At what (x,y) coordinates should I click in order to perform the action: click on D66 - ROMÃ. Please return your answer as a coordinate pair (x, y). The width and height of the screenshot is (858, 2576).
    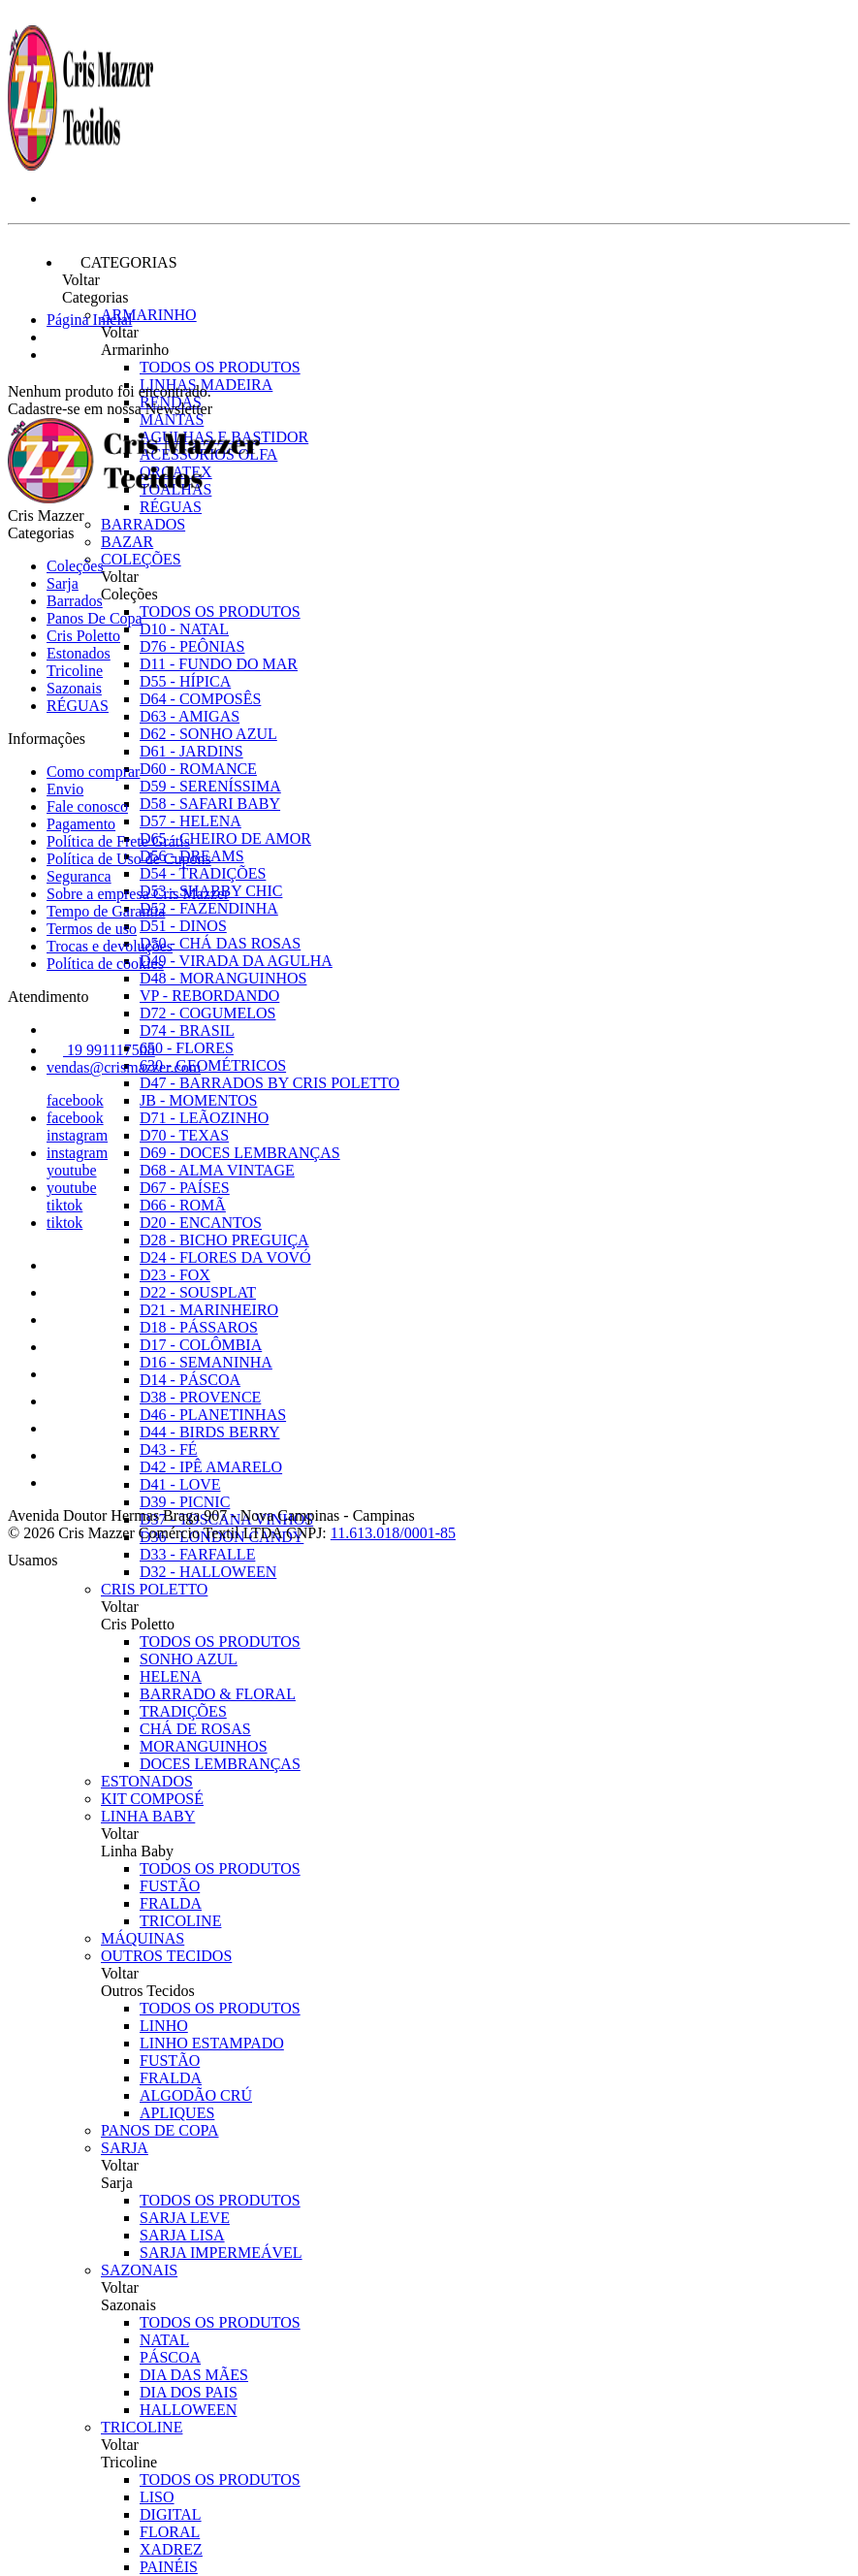
    Looking at the image, I should click on (183, 1205).